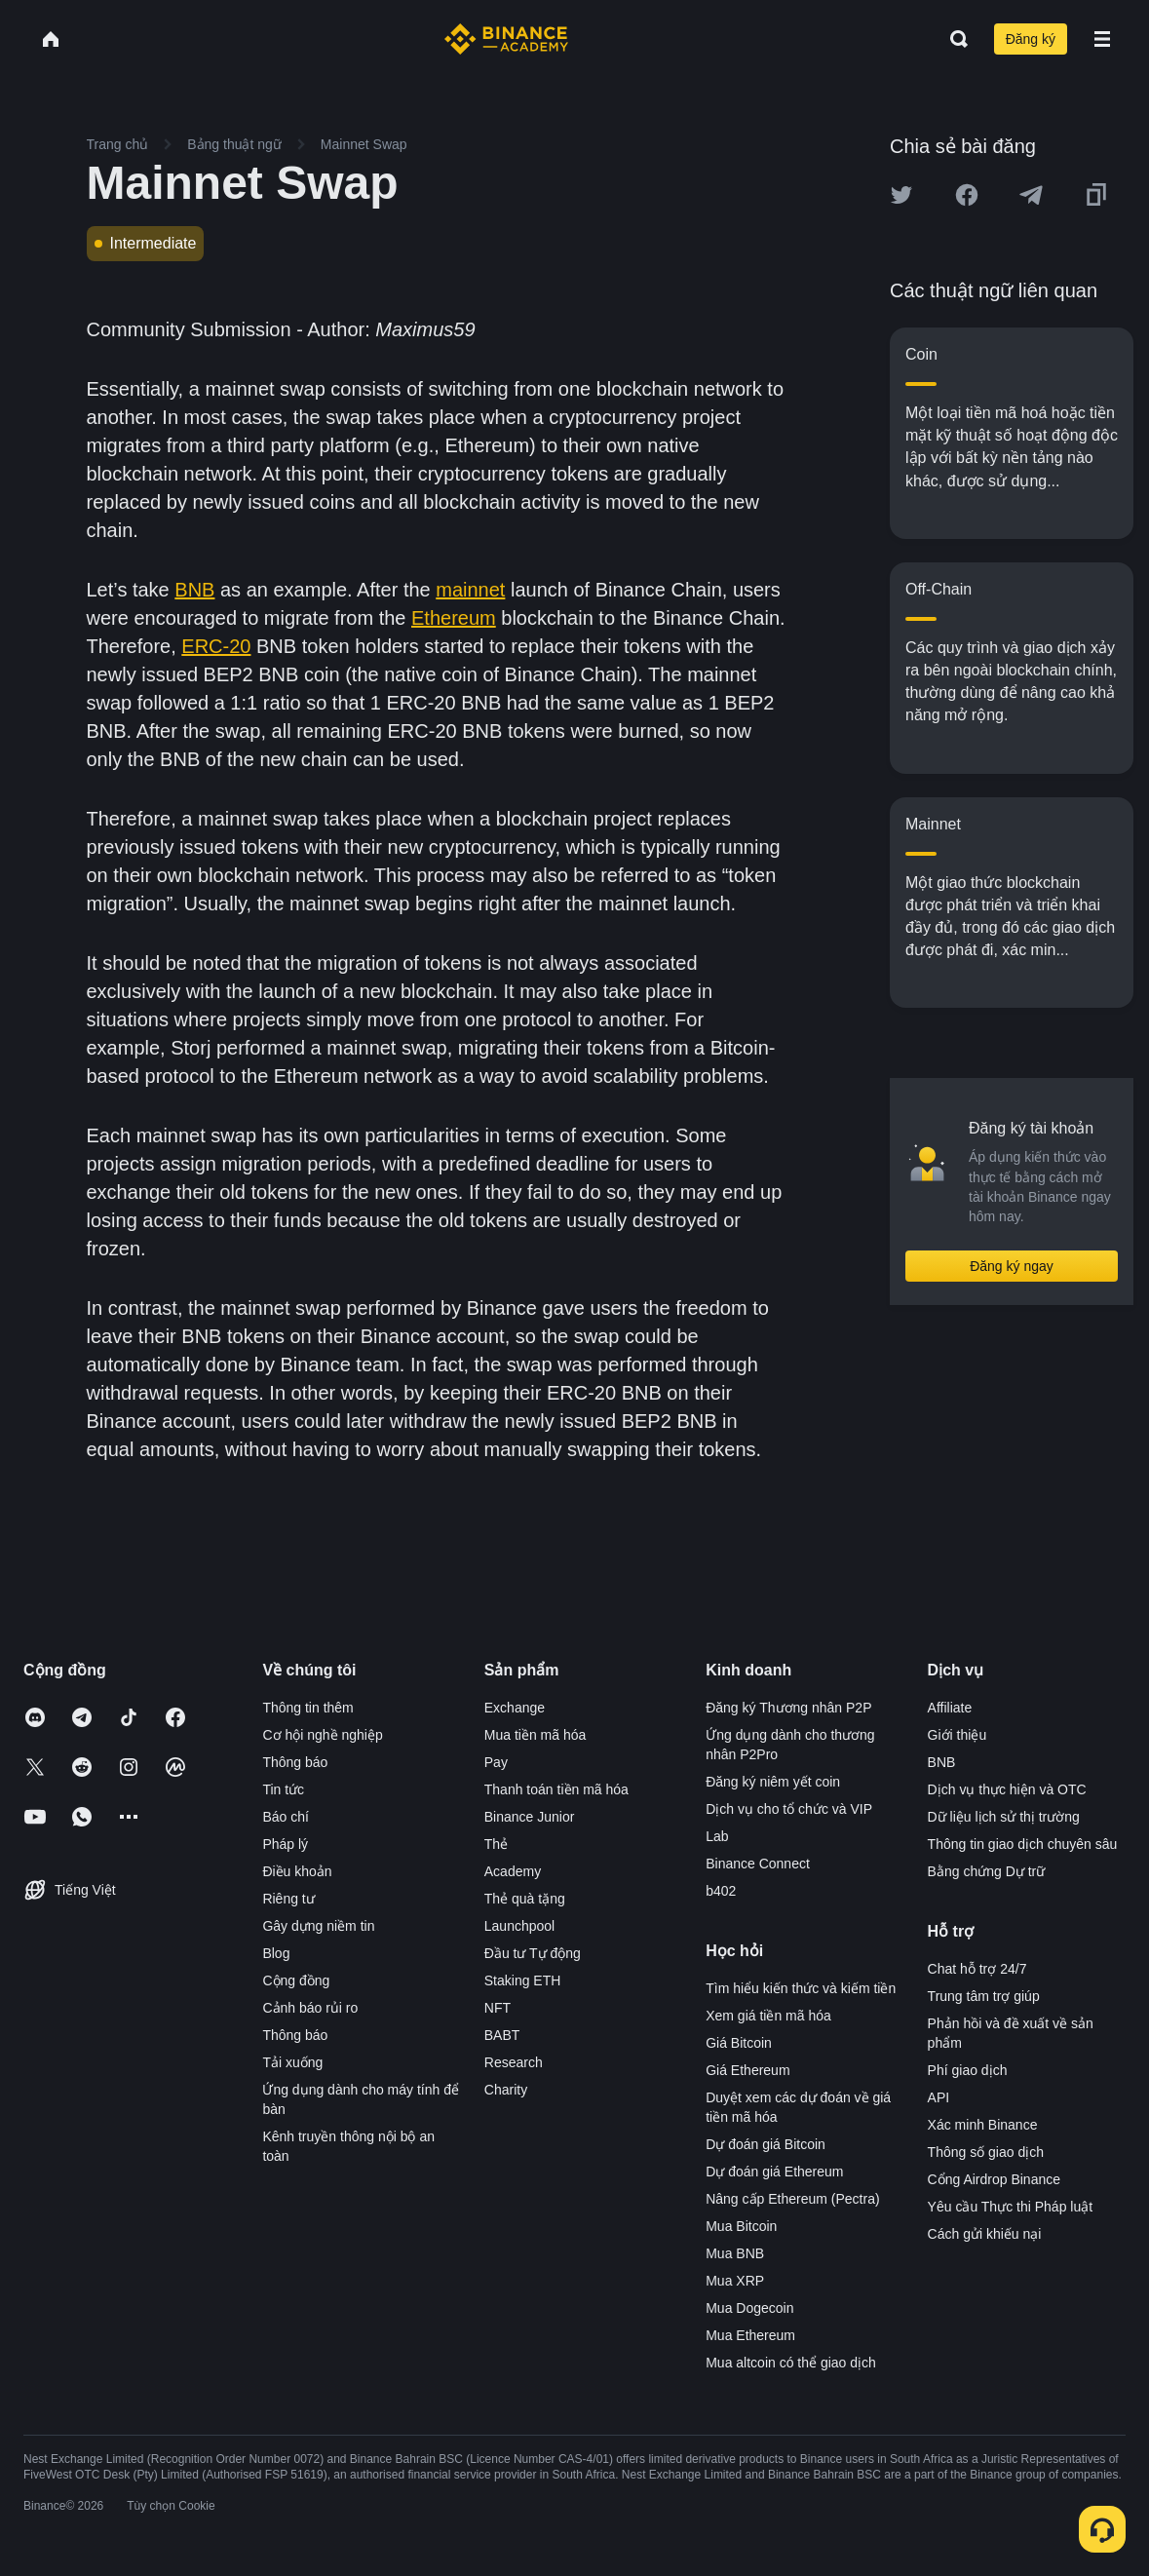 This screenshot has height=2576, width=1149. What do you see at coordinates (939, 2097) in the screenshot?
I see `API` at bounding box center [939, 2097].